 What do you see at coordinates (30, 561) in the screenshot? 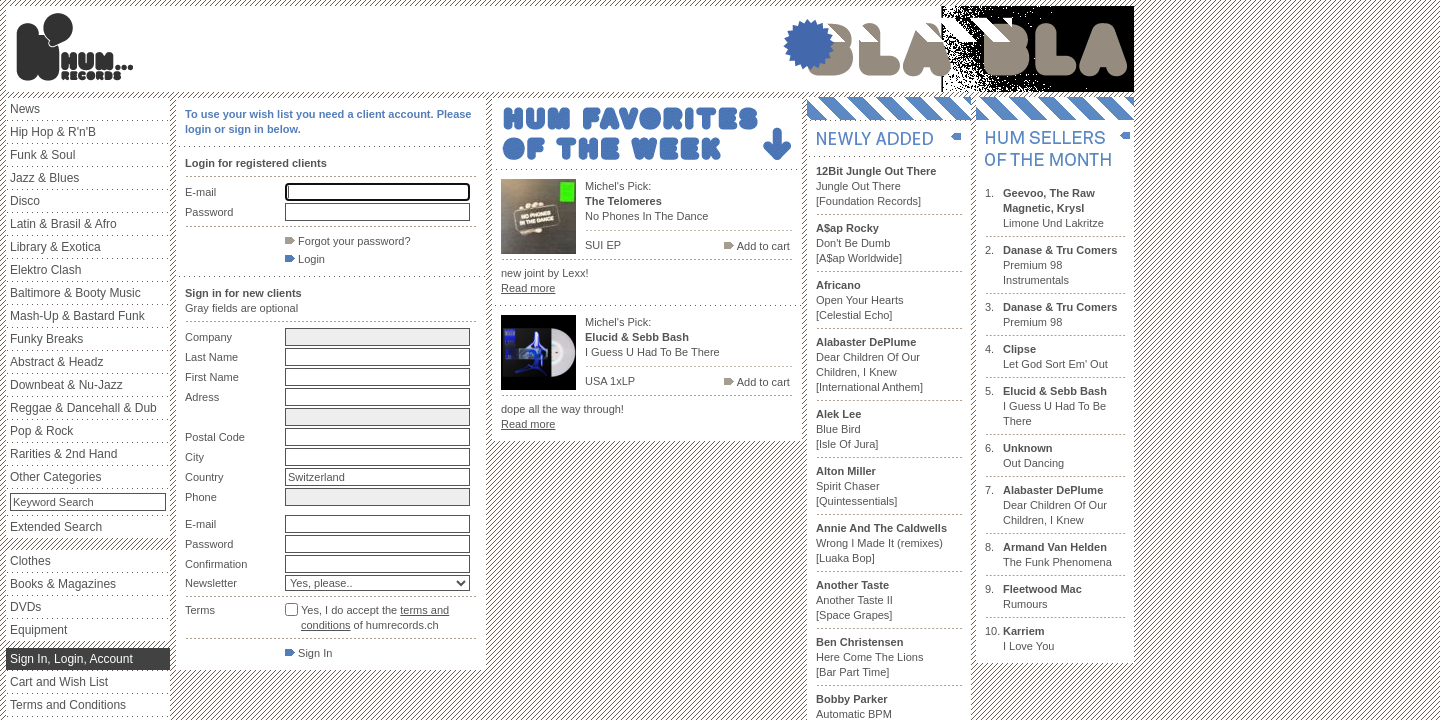
I see `Clothes` at bounding box center [30, 561].